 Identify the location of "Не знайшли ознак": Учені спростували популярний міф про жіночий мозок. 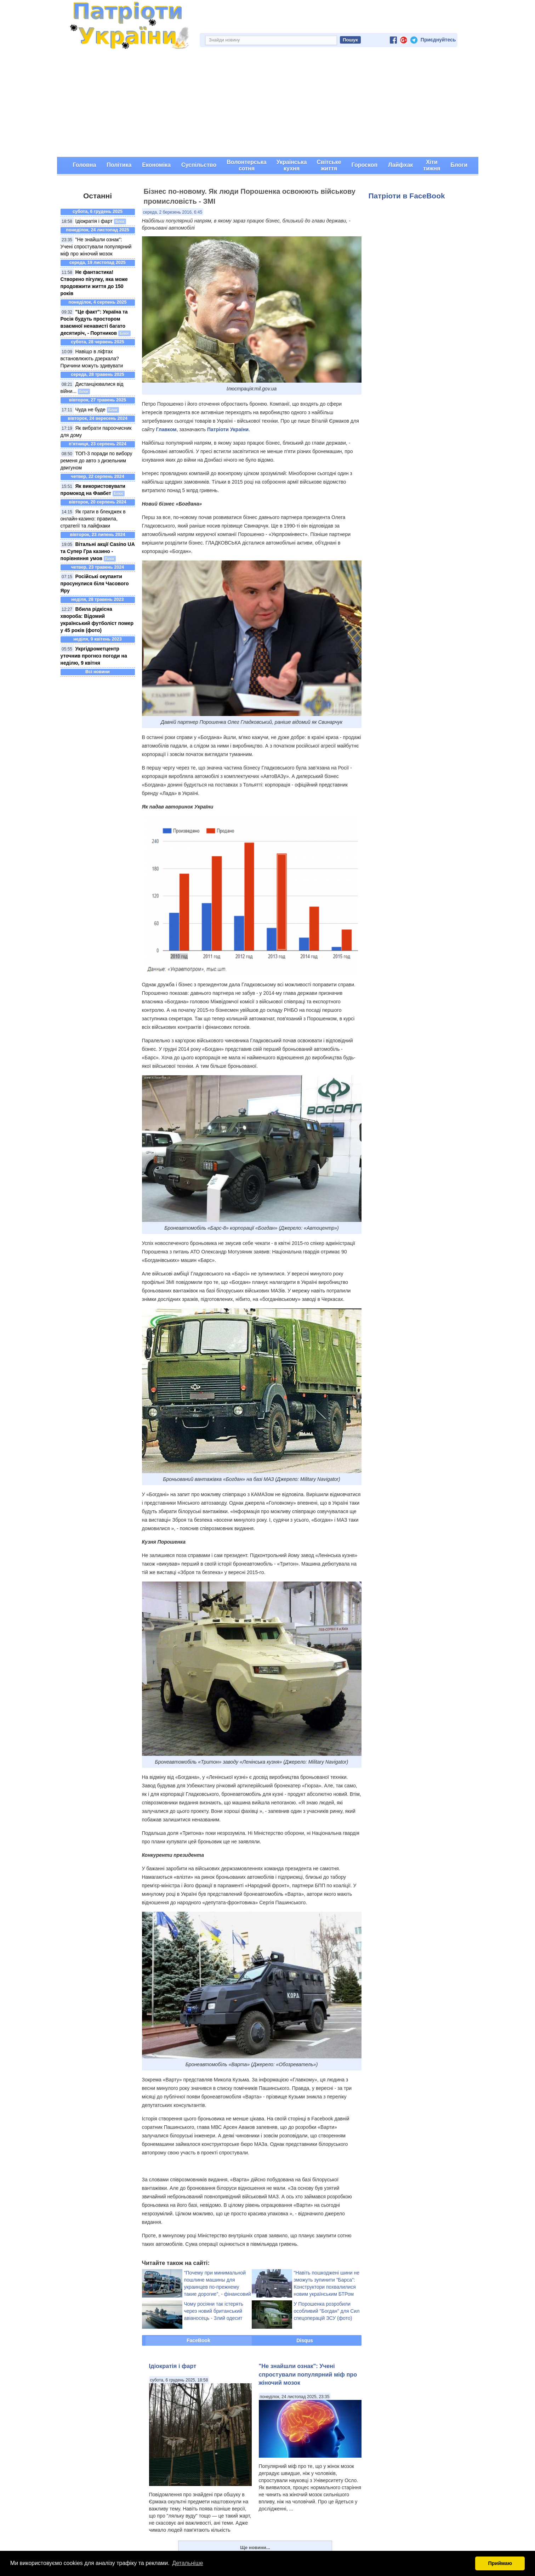
(96, 247).